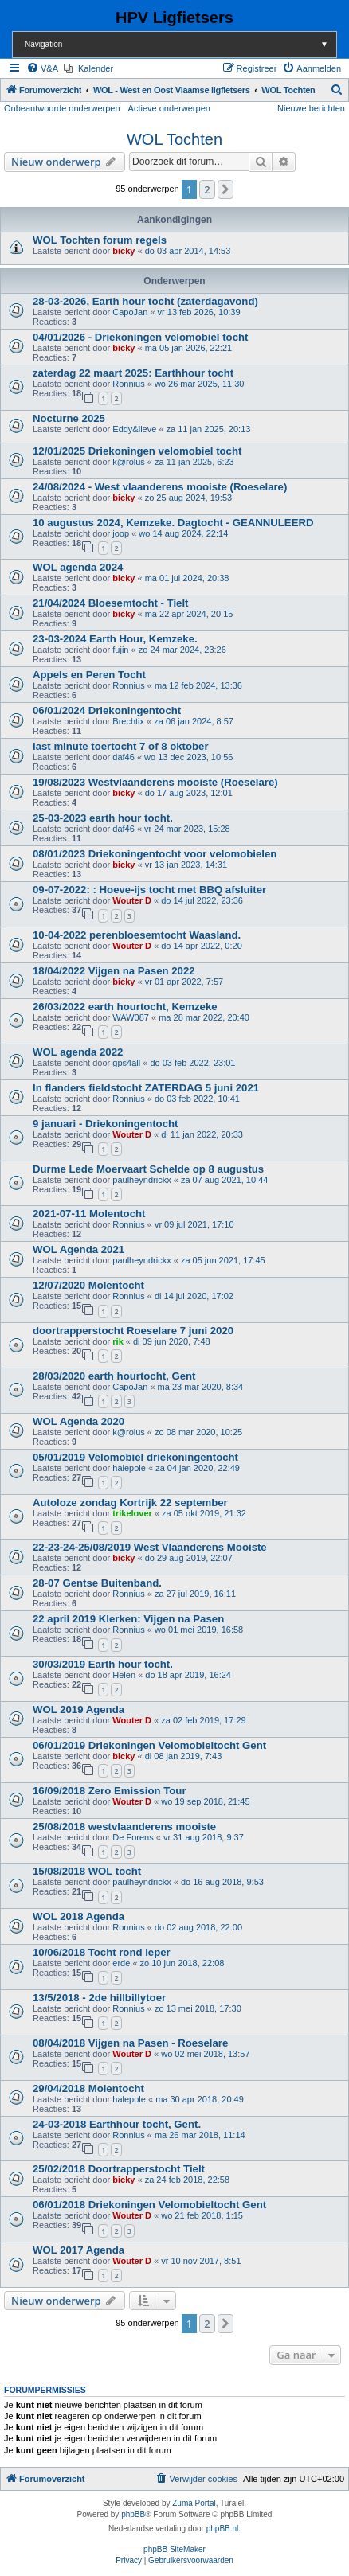 The image size is (349, 2576). I want to click on 08/01/2023 Driekoningentocht voor velomobielen, so click(154, 854).